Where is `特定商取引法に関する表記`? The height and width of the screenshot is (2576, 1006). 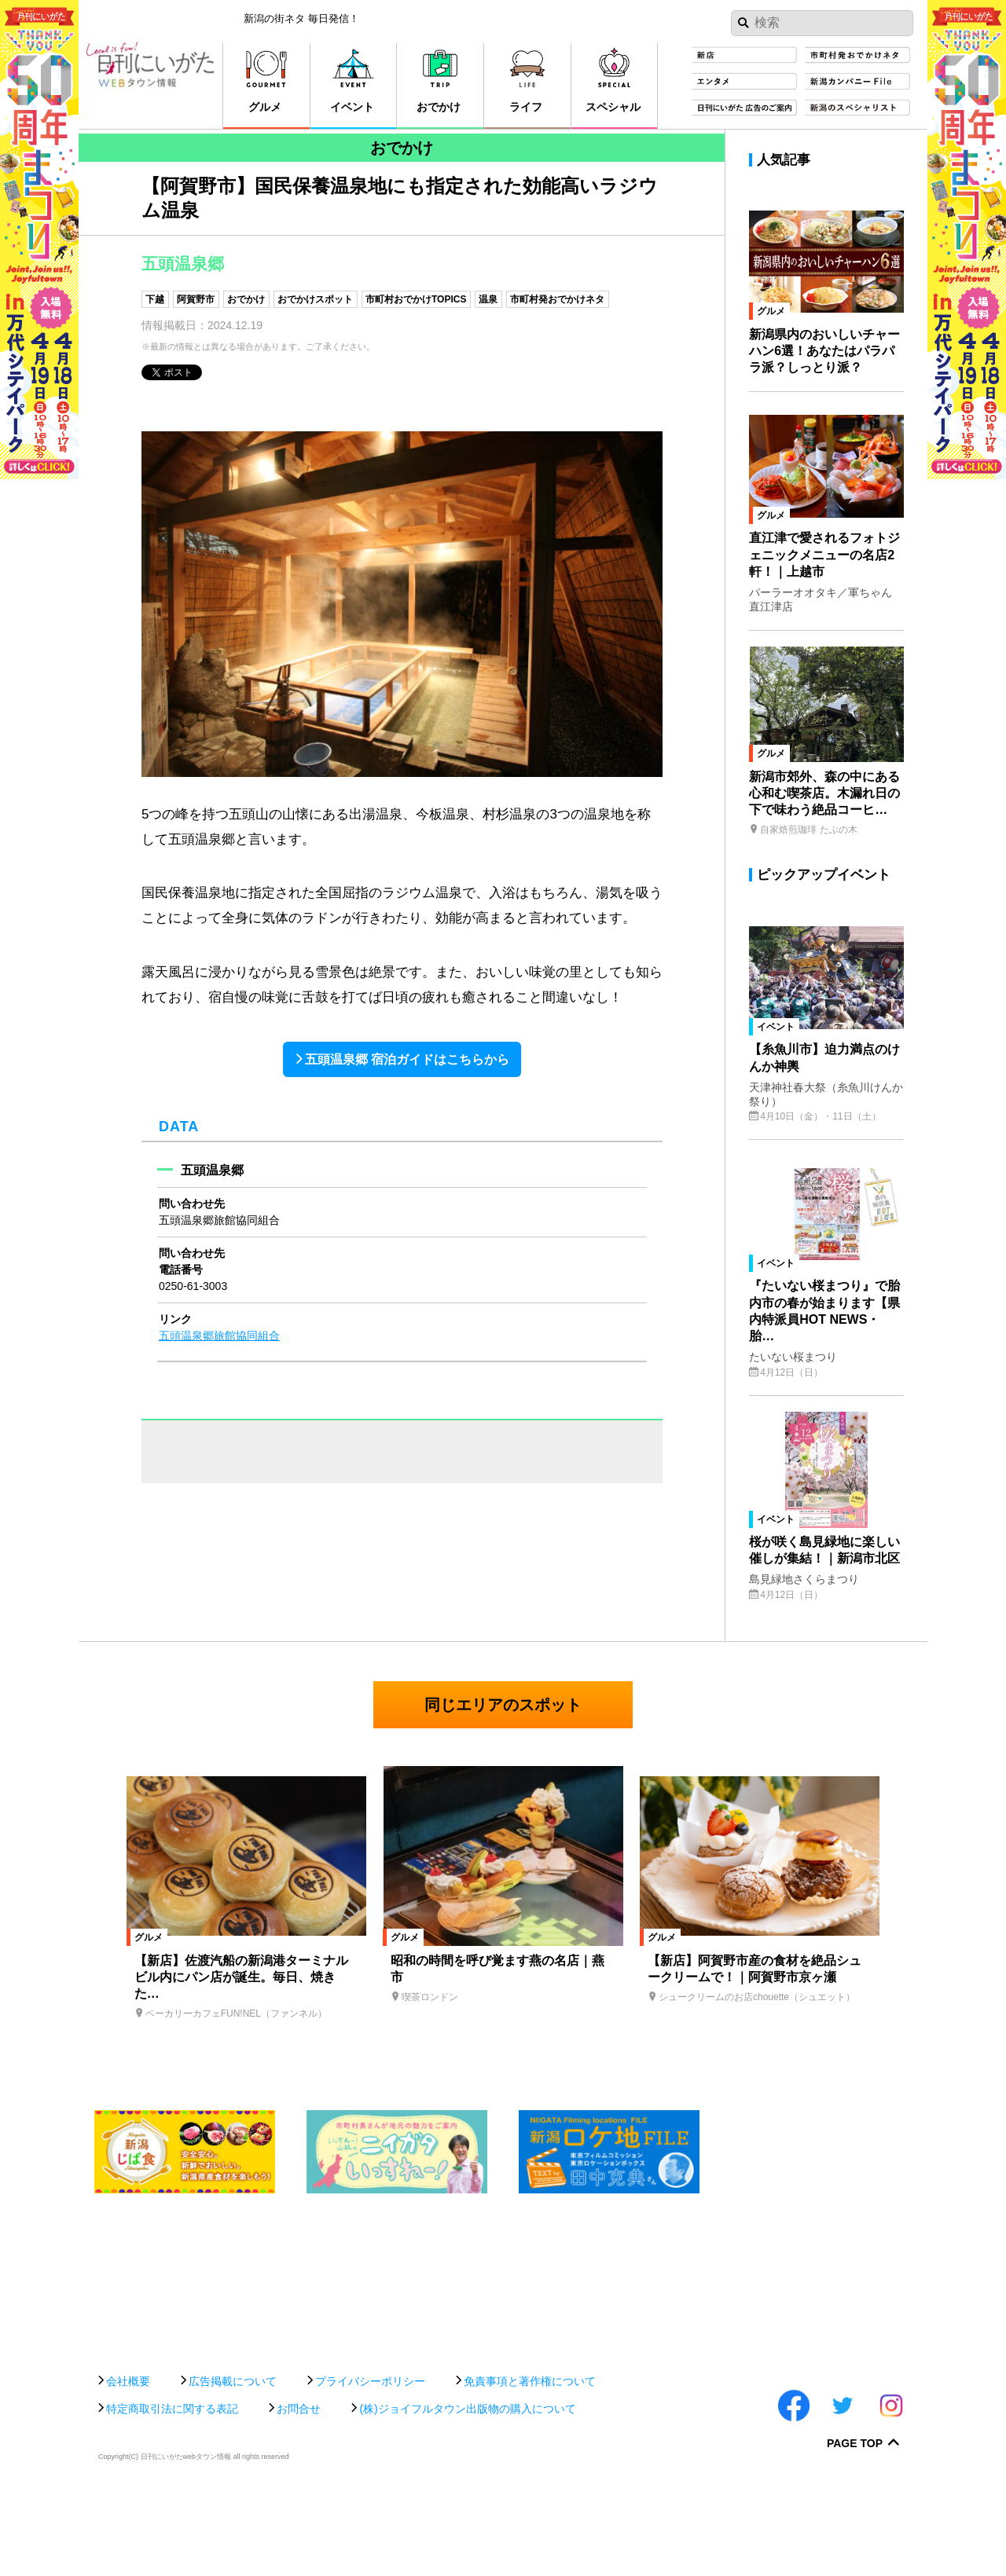 特定商取引法に関する表記 is located at coordinates (172, 2492).